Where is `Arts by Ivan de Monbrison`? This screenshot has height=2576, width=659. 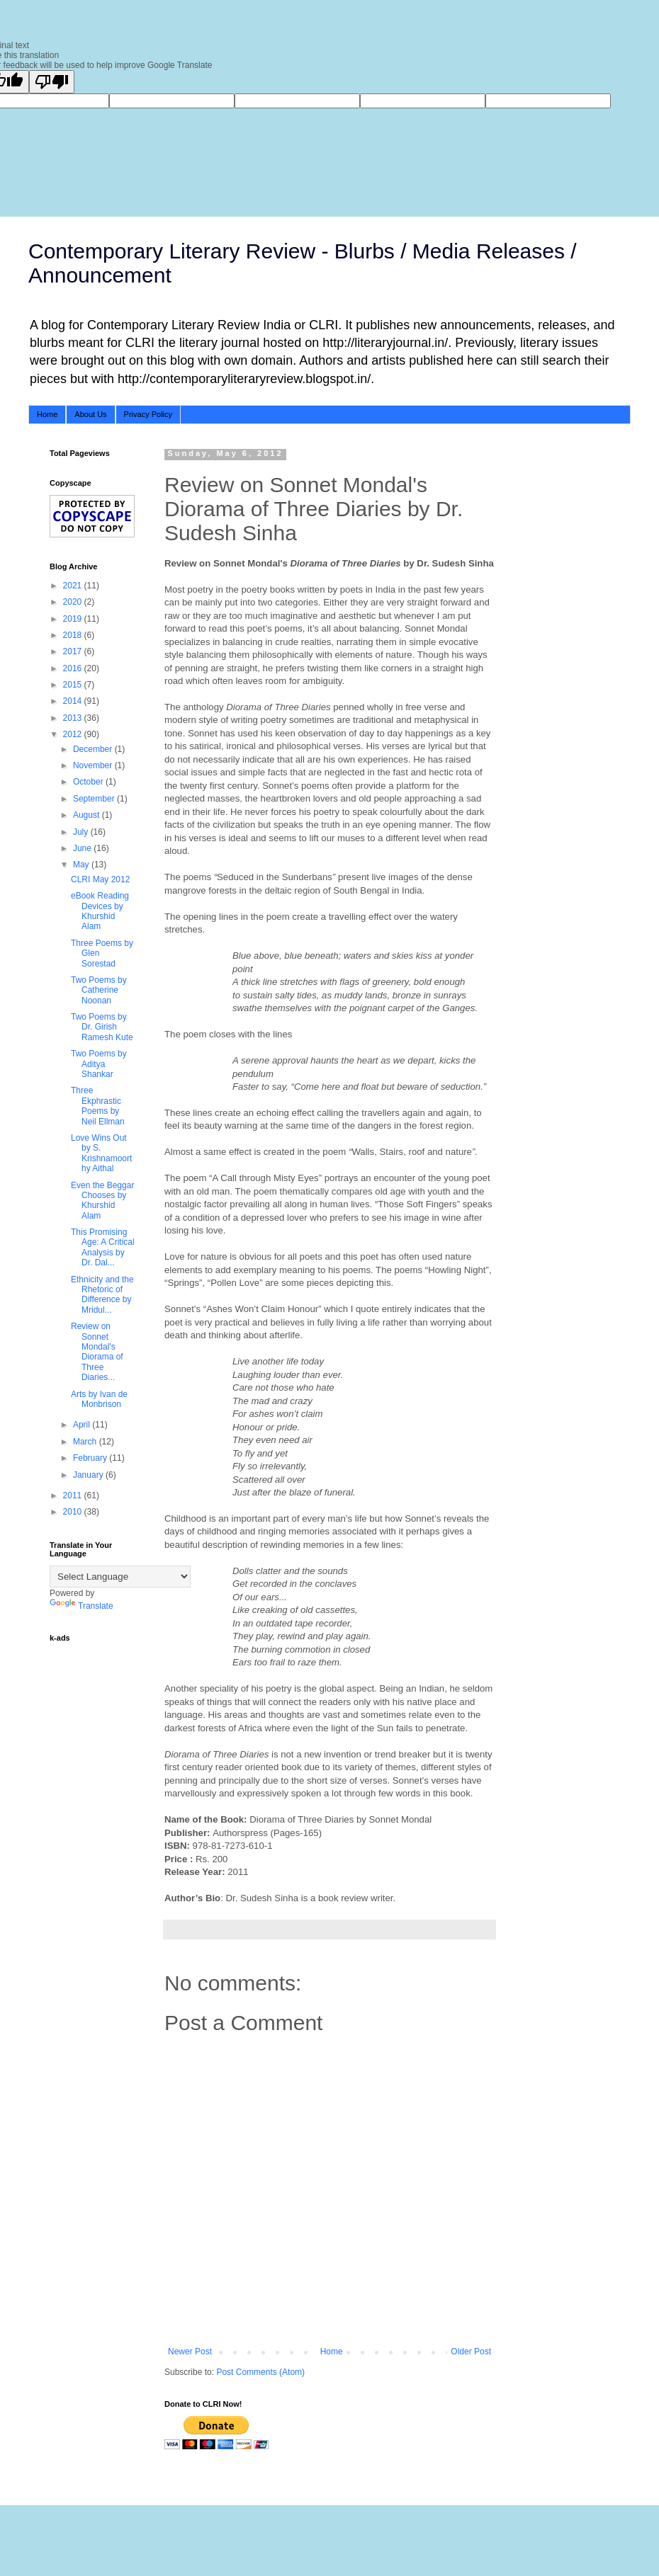
Arts by Ivan de Monbrison is located at coordinates (99, 1399).